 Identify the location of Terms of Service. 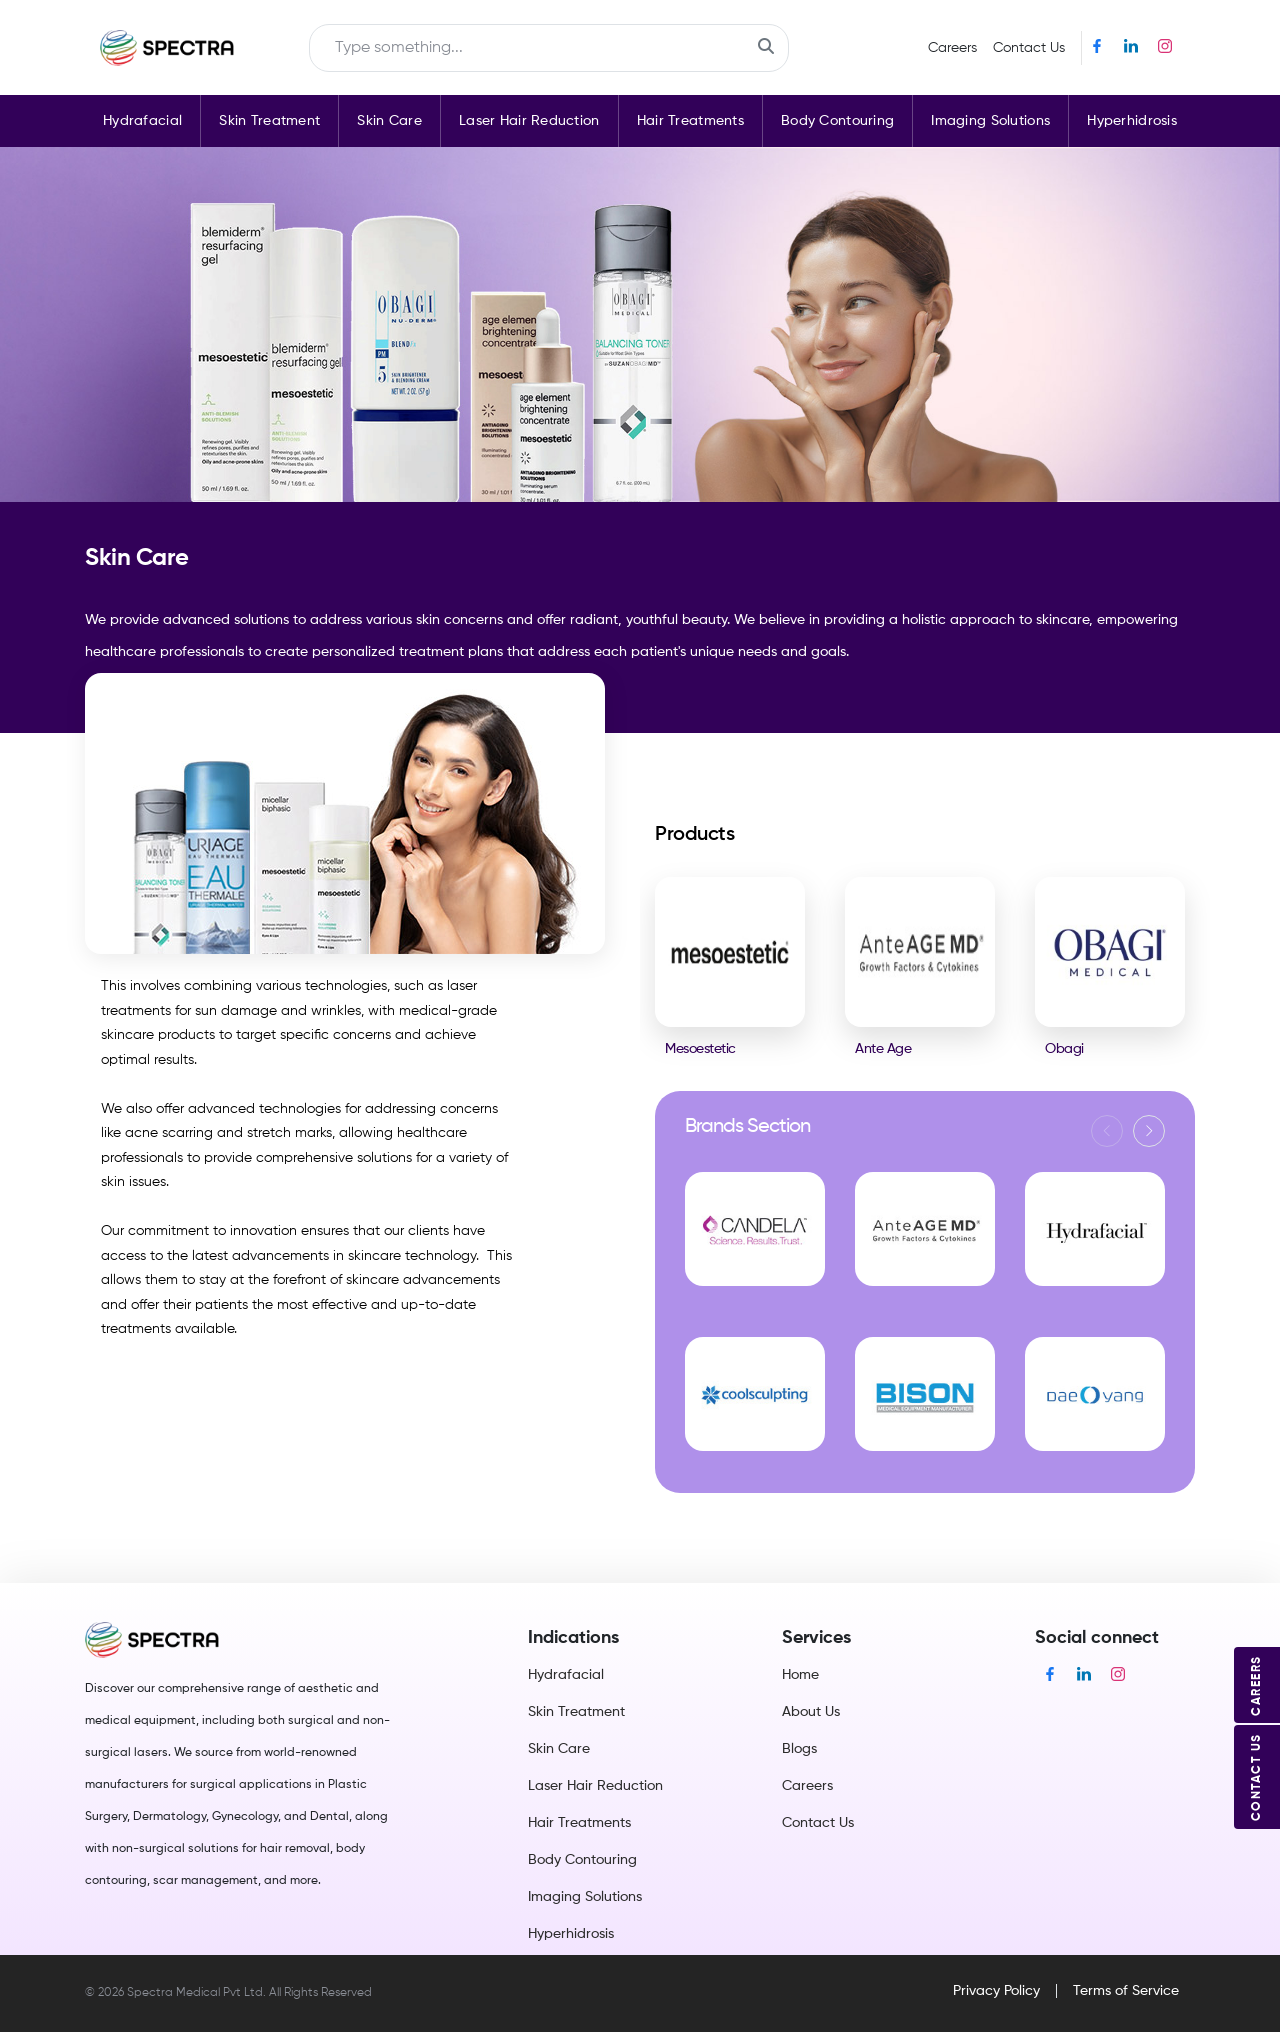
(1126, 1991).